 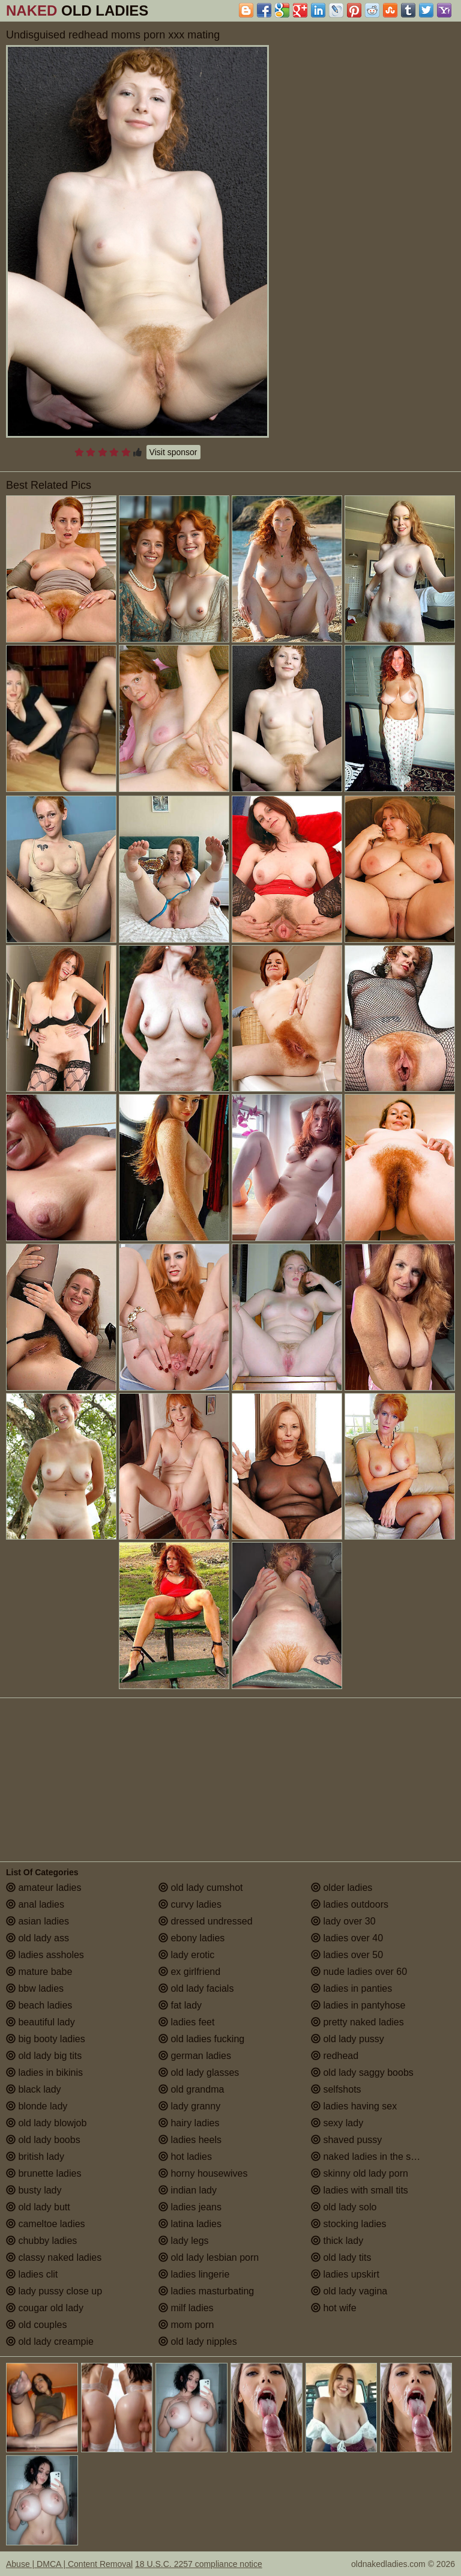 What do you see at coordinates (357, 2022) in the screenshot?
I see `pretty naked ladies` at bounding box center [357, 2022].